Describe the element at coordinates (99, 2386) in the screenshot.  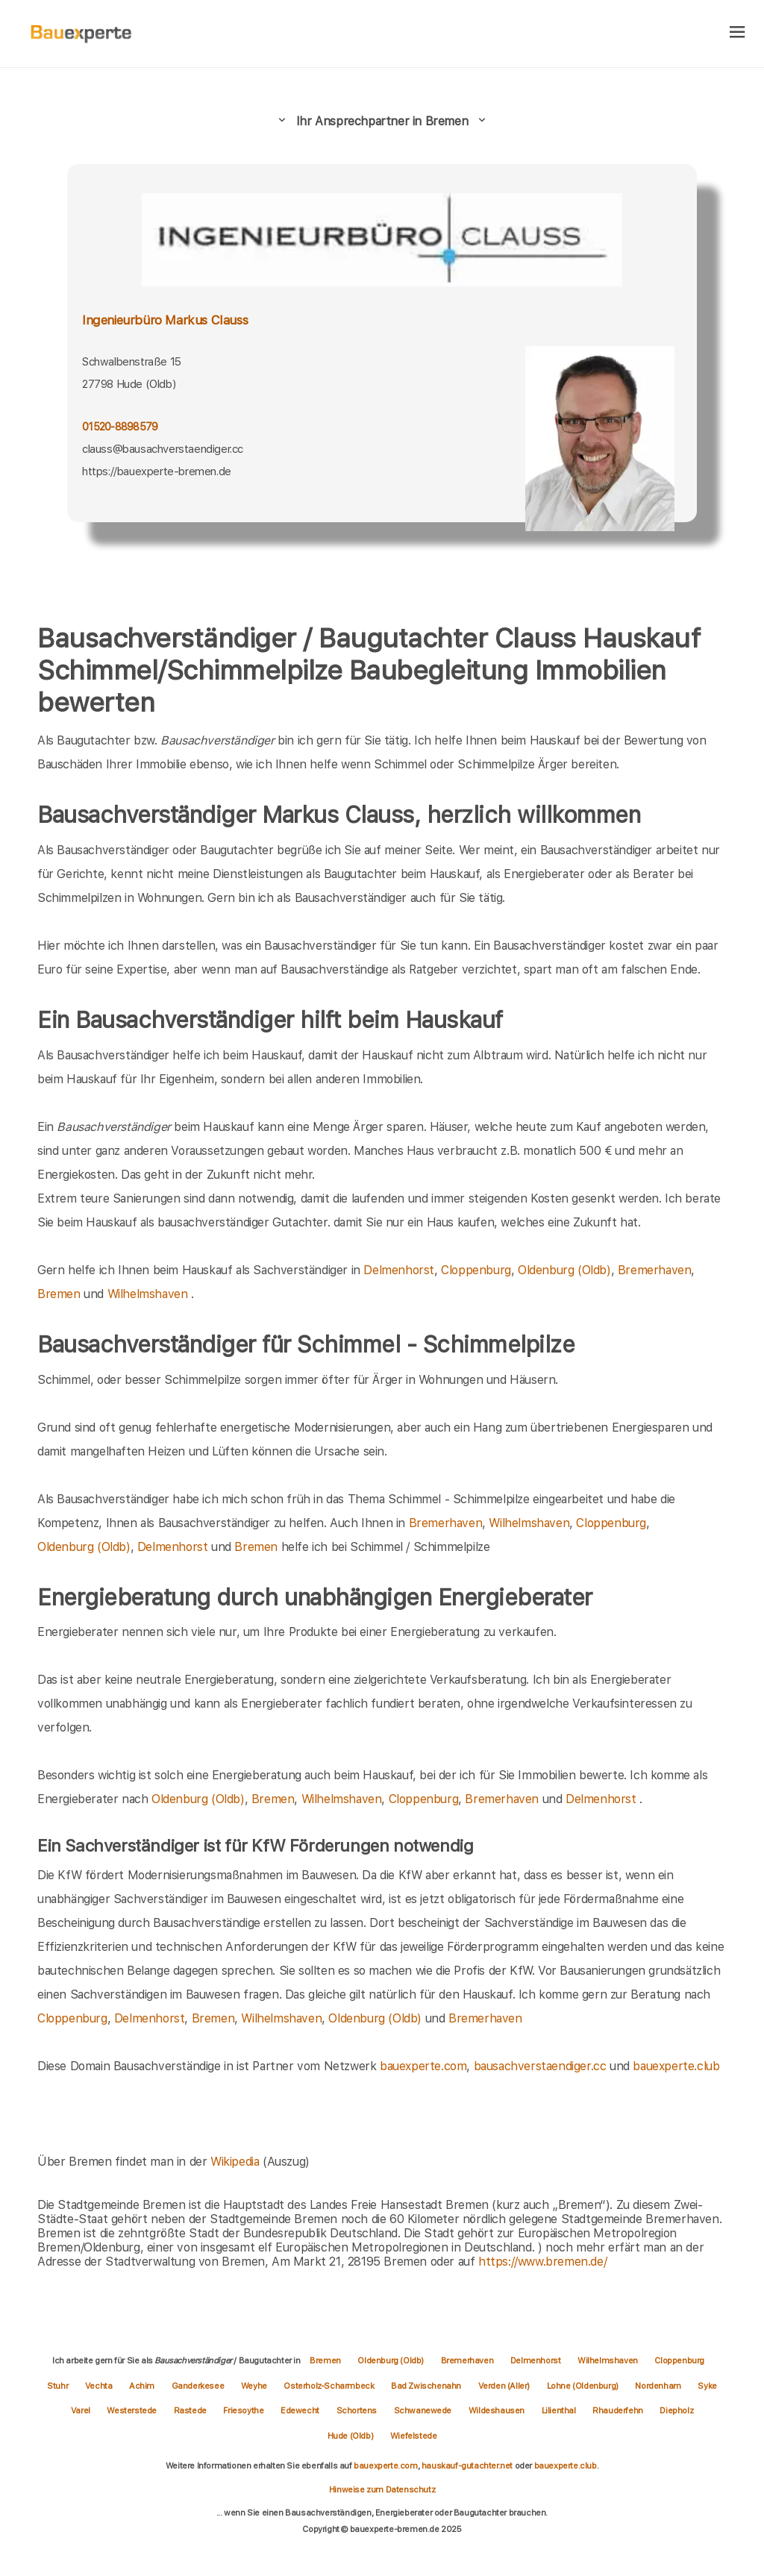
I see `Vechta` at that location.